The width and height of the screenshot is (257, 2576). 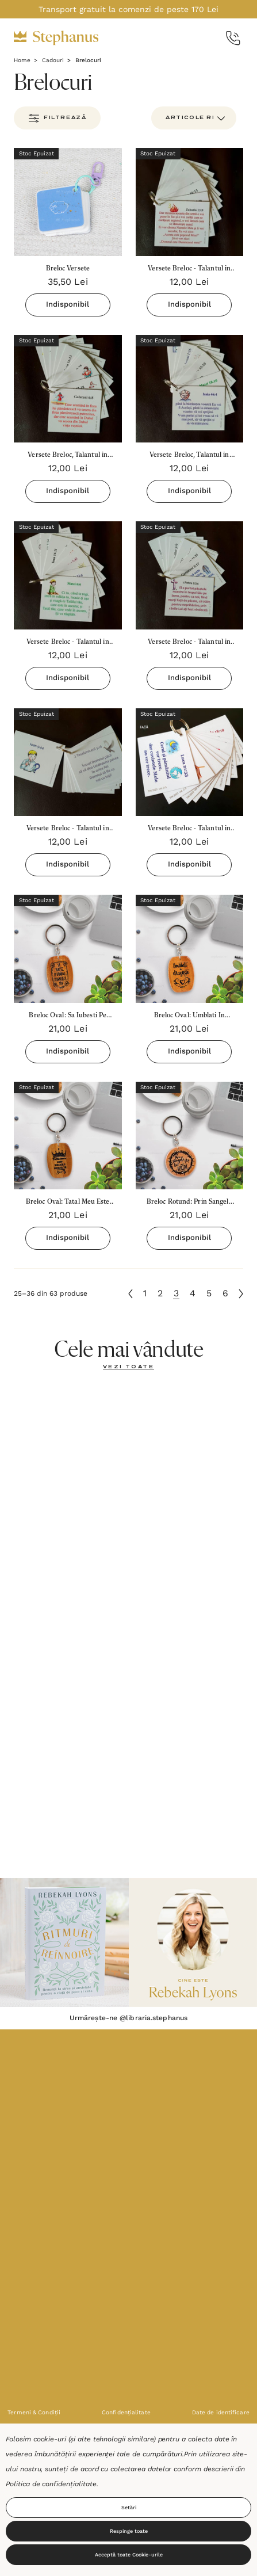 What do you see at coordinates (68, 389) in the screenshot?
I see `[Versete Breloc, Talantul in negot 2023 (categoria 18-25),12,00lei]` at bounding box center [68, 389].